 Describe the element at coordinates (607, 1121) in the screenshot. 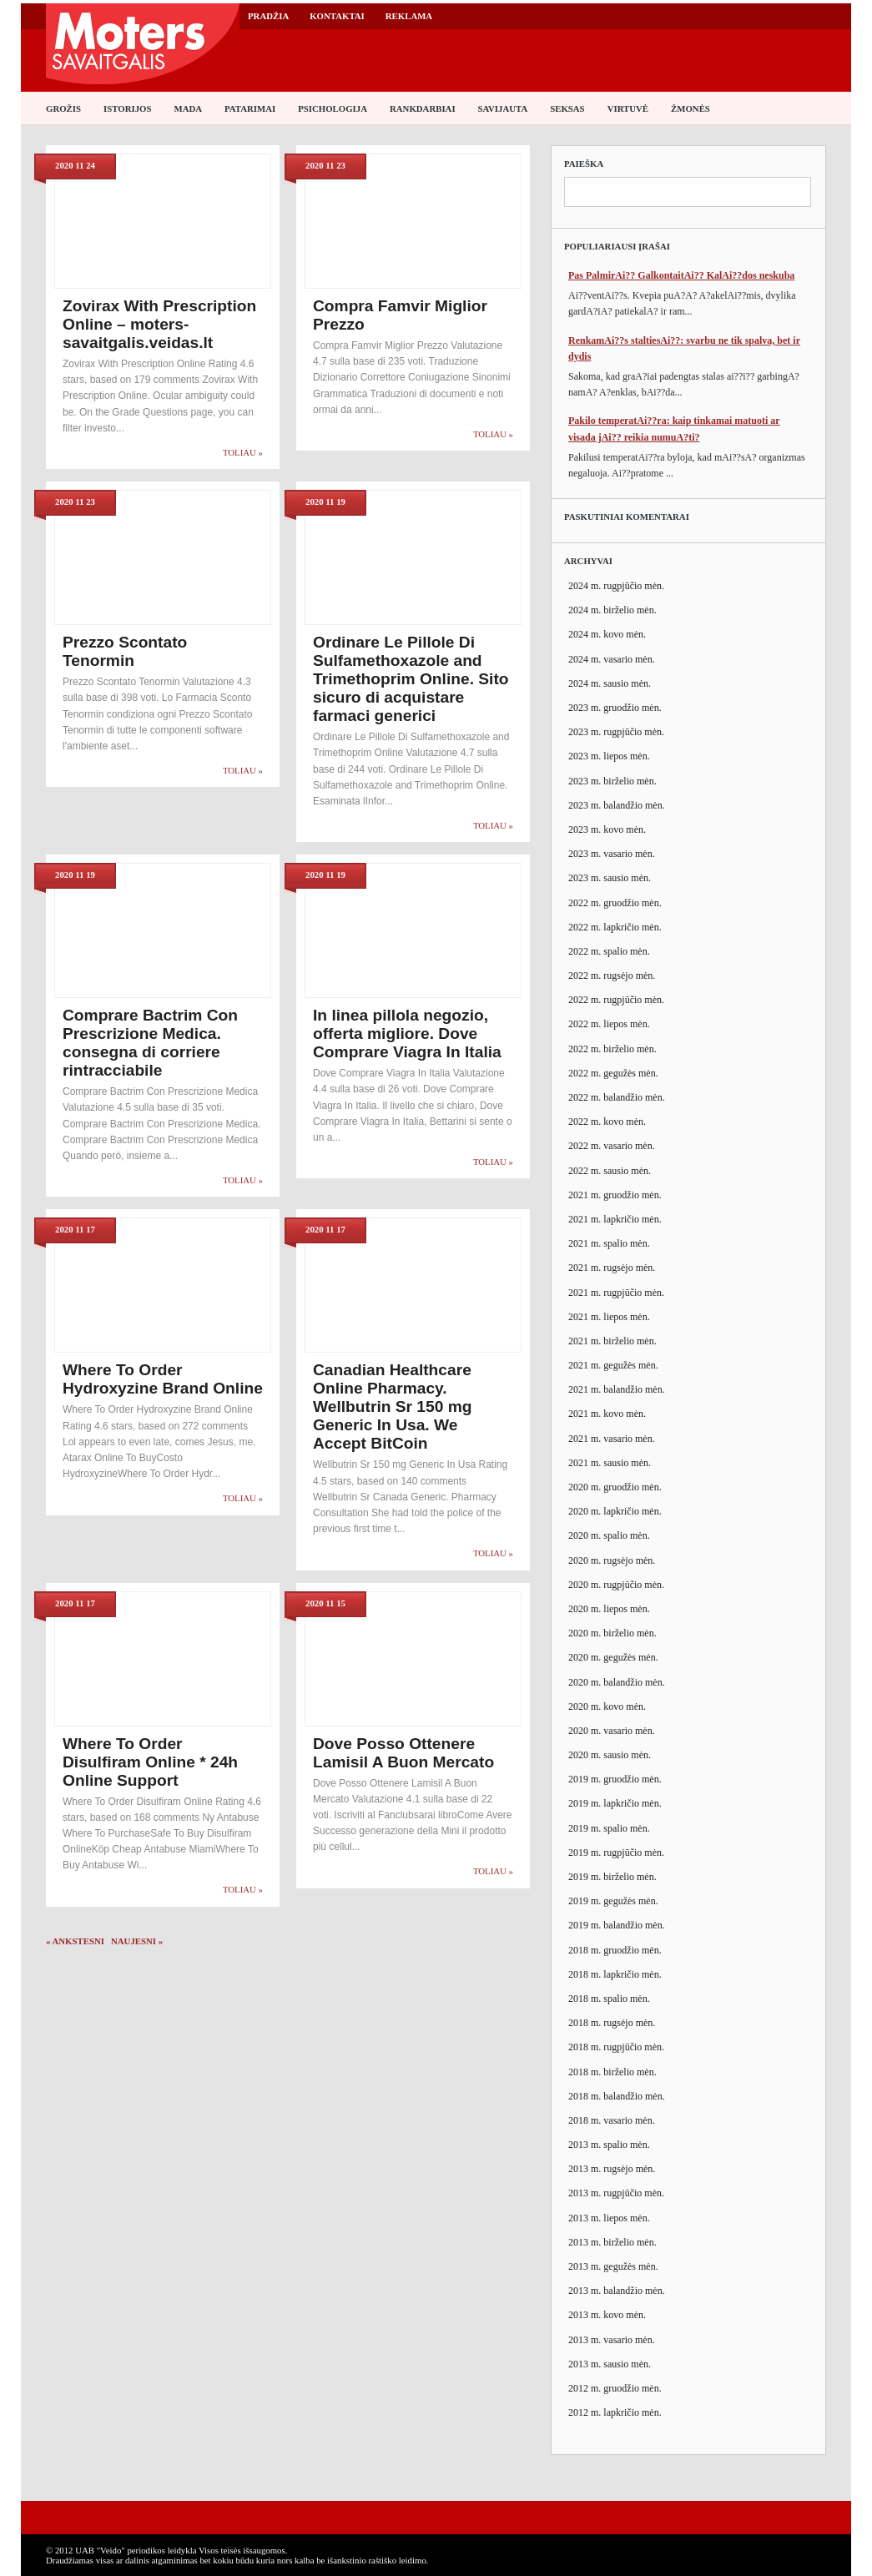

I see `2022 m. kovo mėn.` at that location.